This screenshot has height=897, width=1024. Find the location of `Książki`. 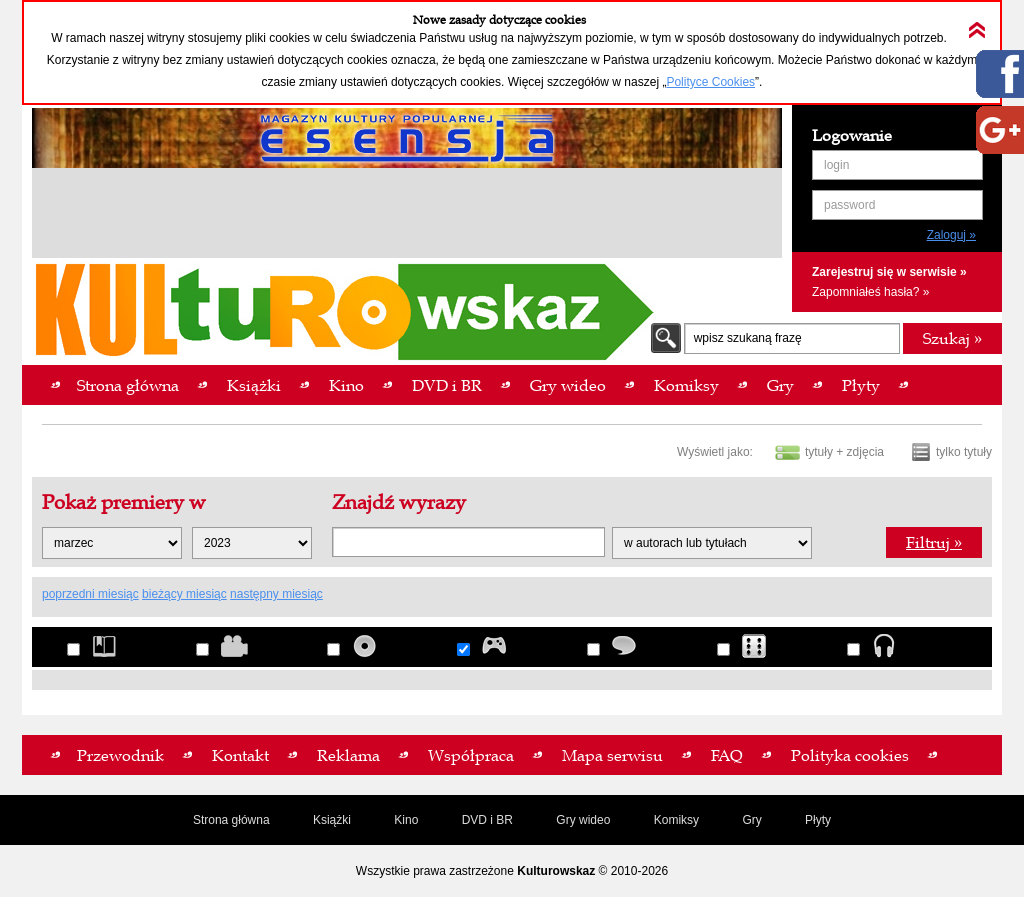

Książki is located at coordinates (332, 820).